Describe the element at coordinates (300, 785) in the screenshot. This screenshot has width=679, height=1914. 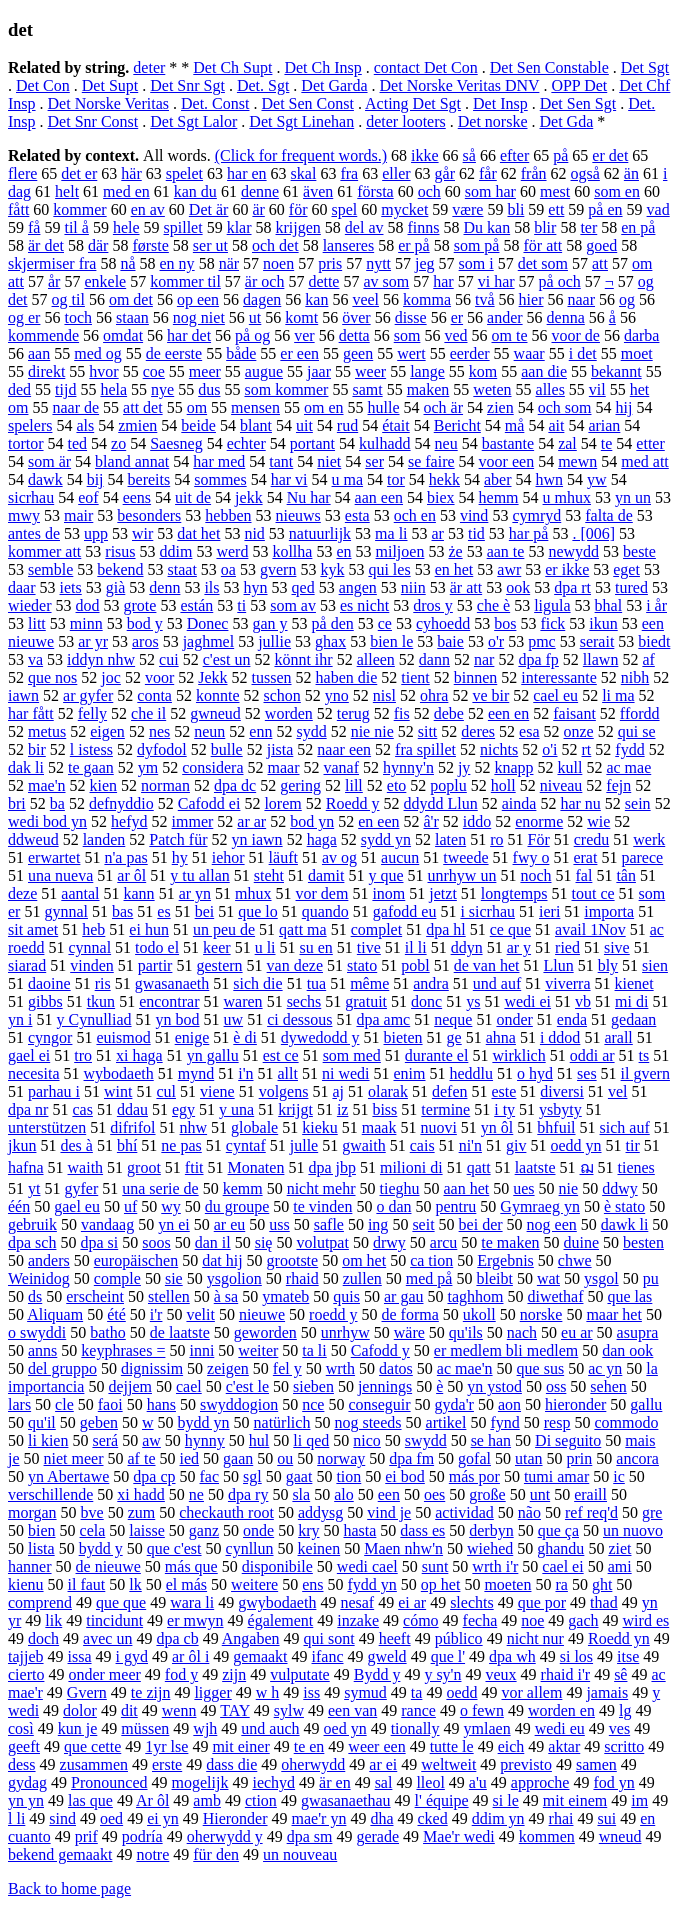
I see `gering` at that location.